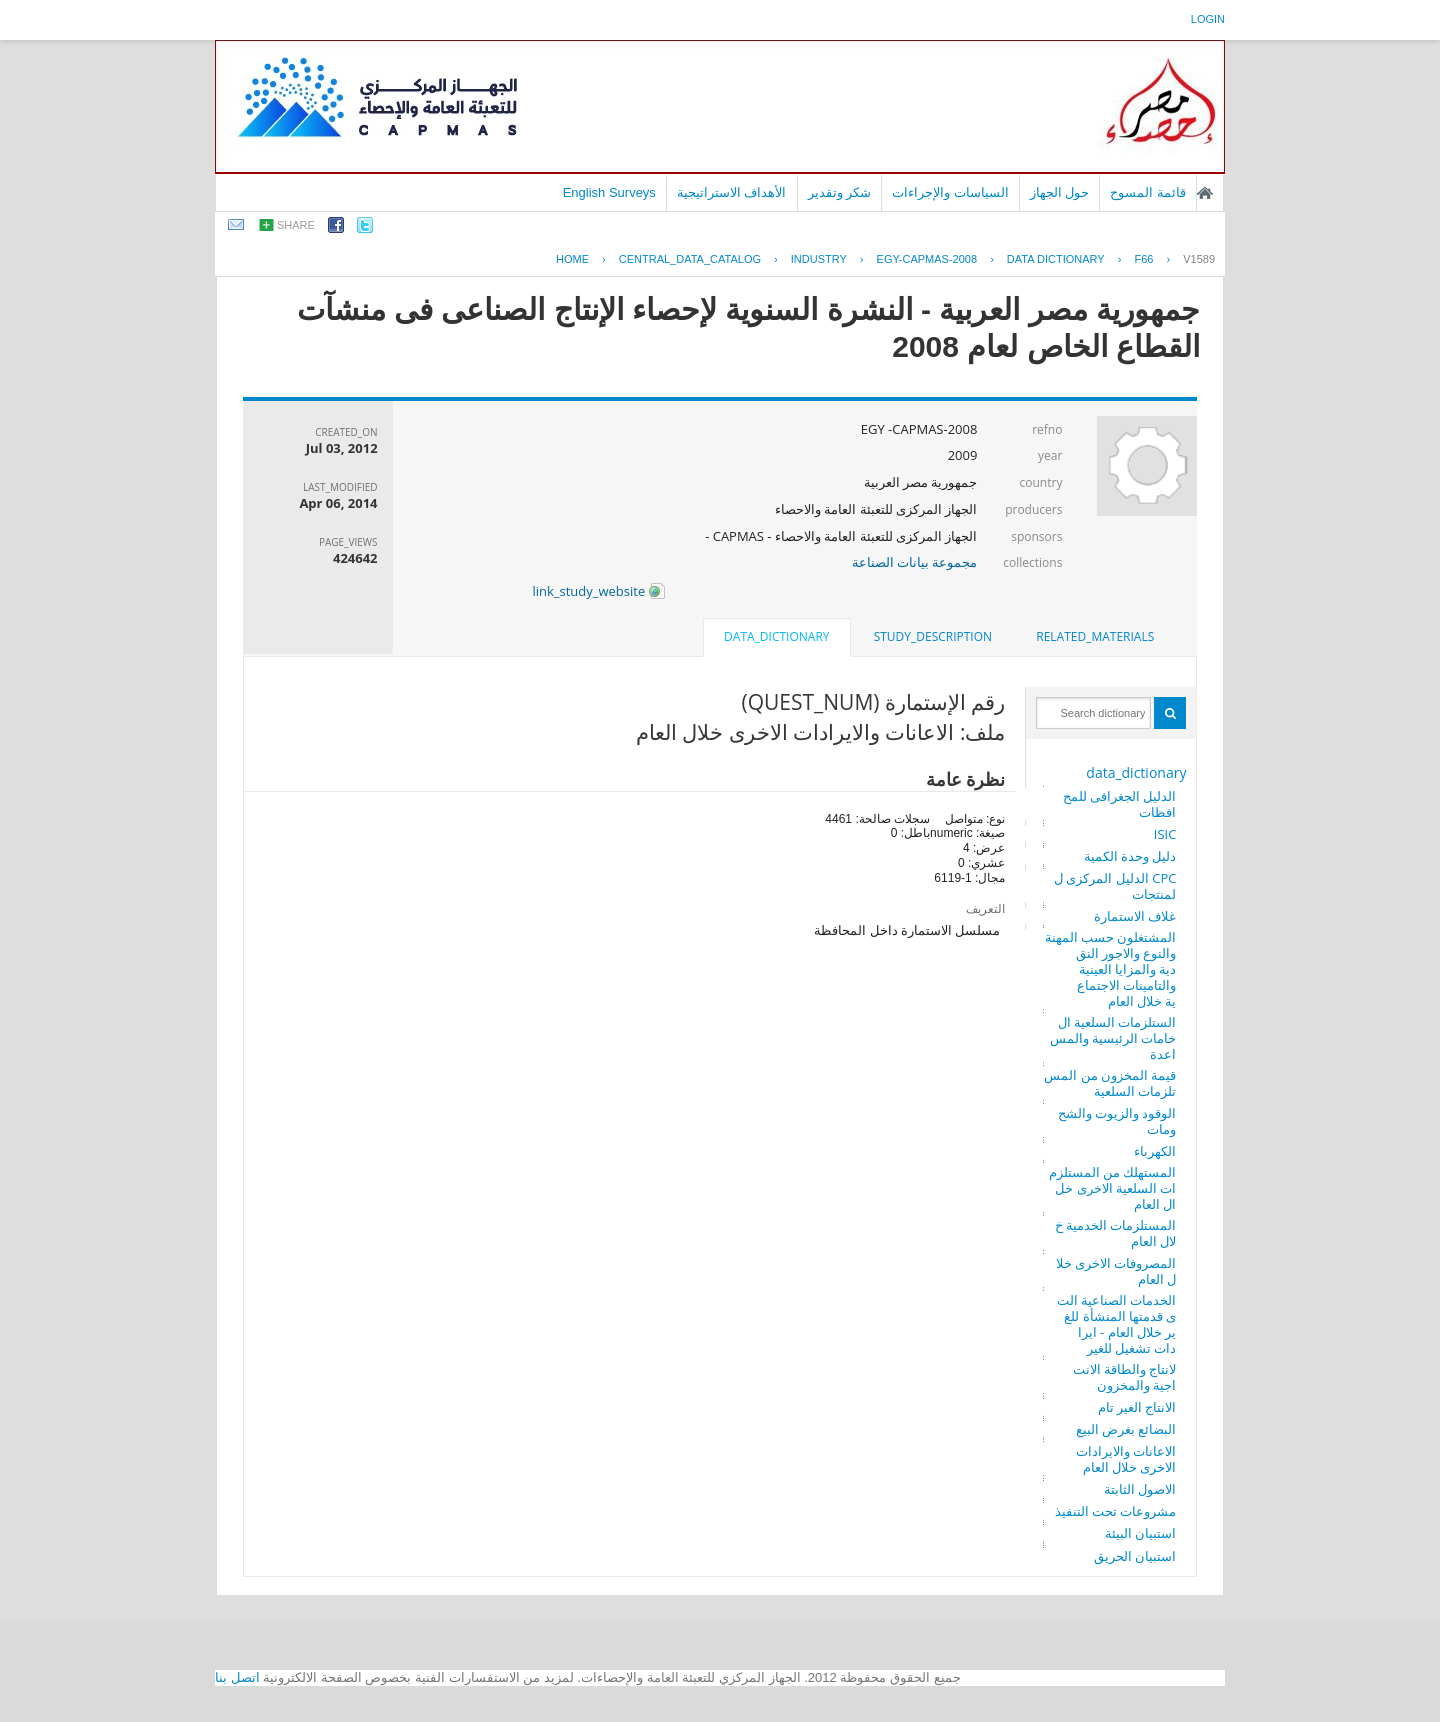  What do you see at coordinates (1095, 636) in the screenshot?
I see `related_materials [presentation]` at bounding box center [1095, 636].